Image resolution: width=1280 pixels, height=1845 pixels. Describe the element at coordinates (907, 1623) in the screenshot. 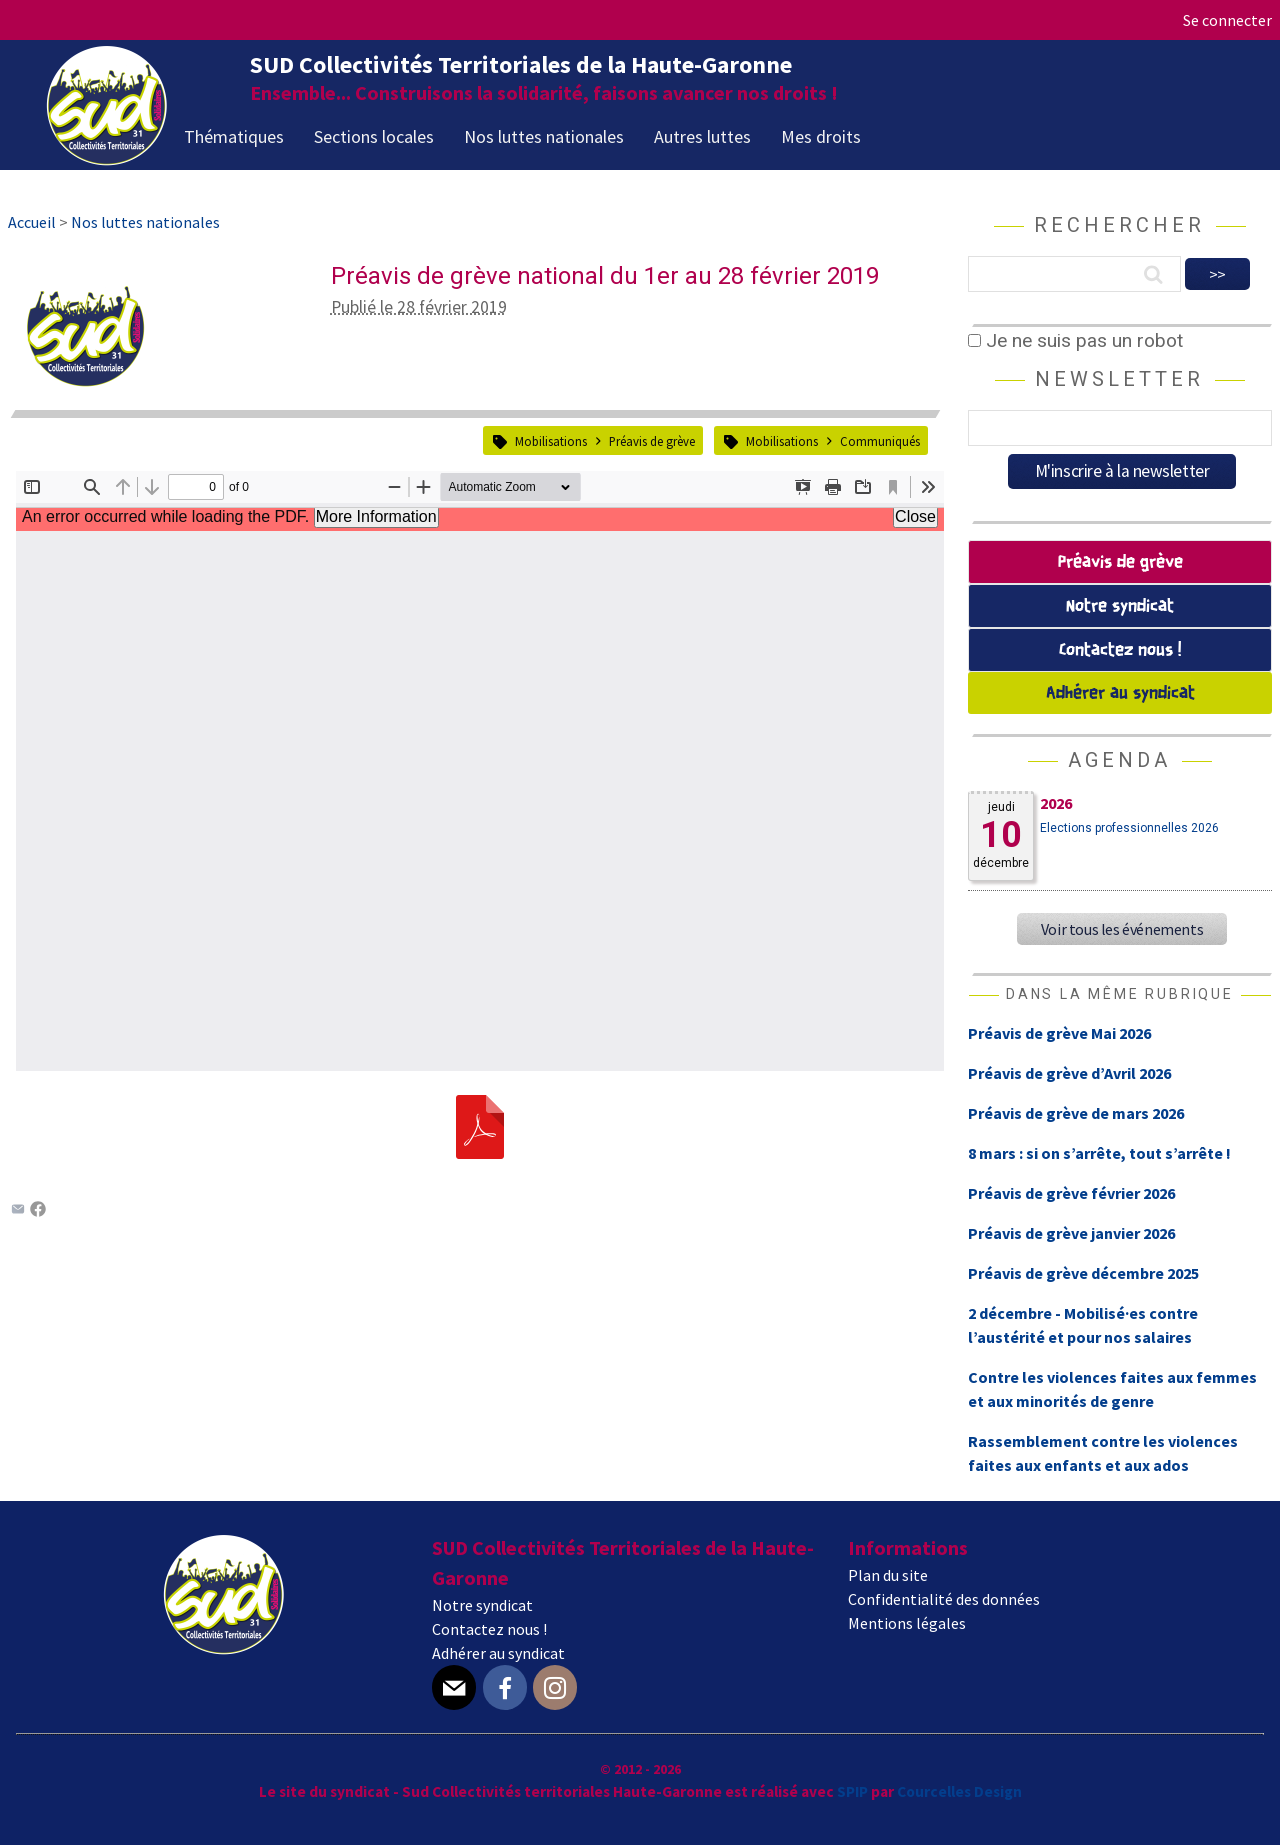

I see `Mentions légales` at that location.